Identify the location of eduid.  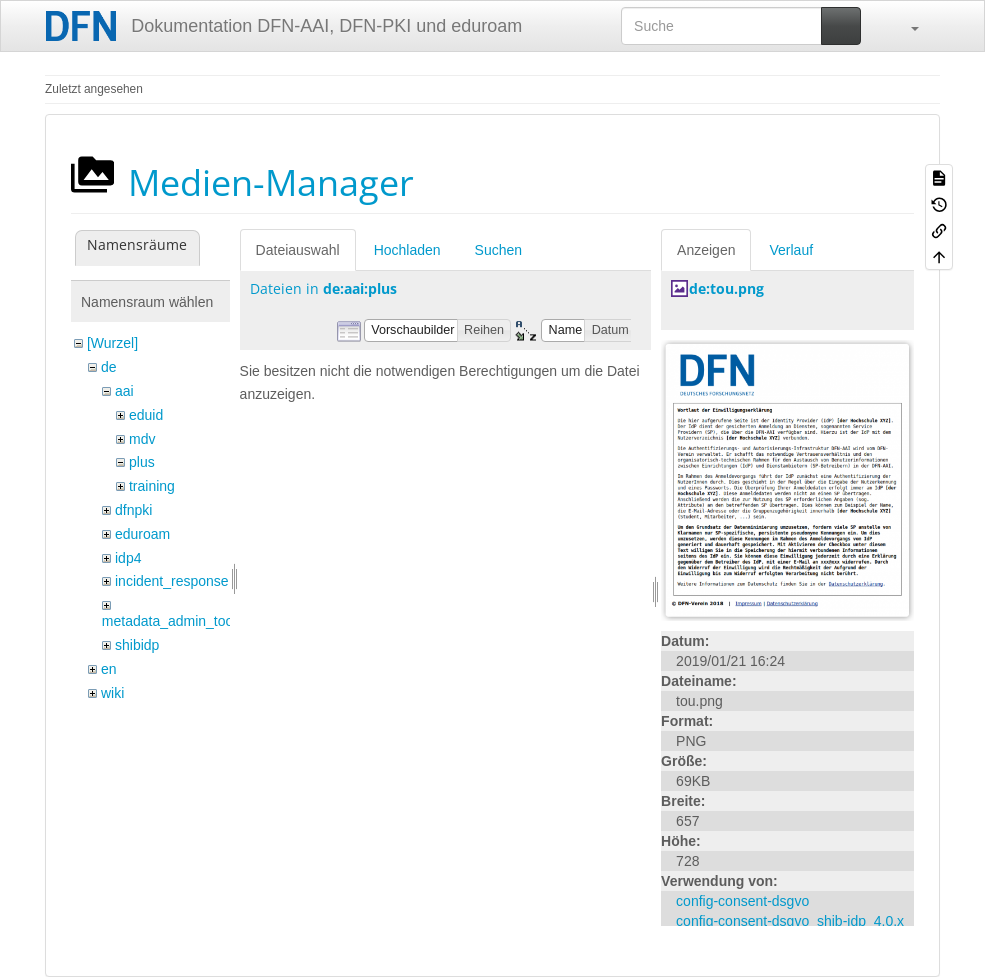
(146, 415).